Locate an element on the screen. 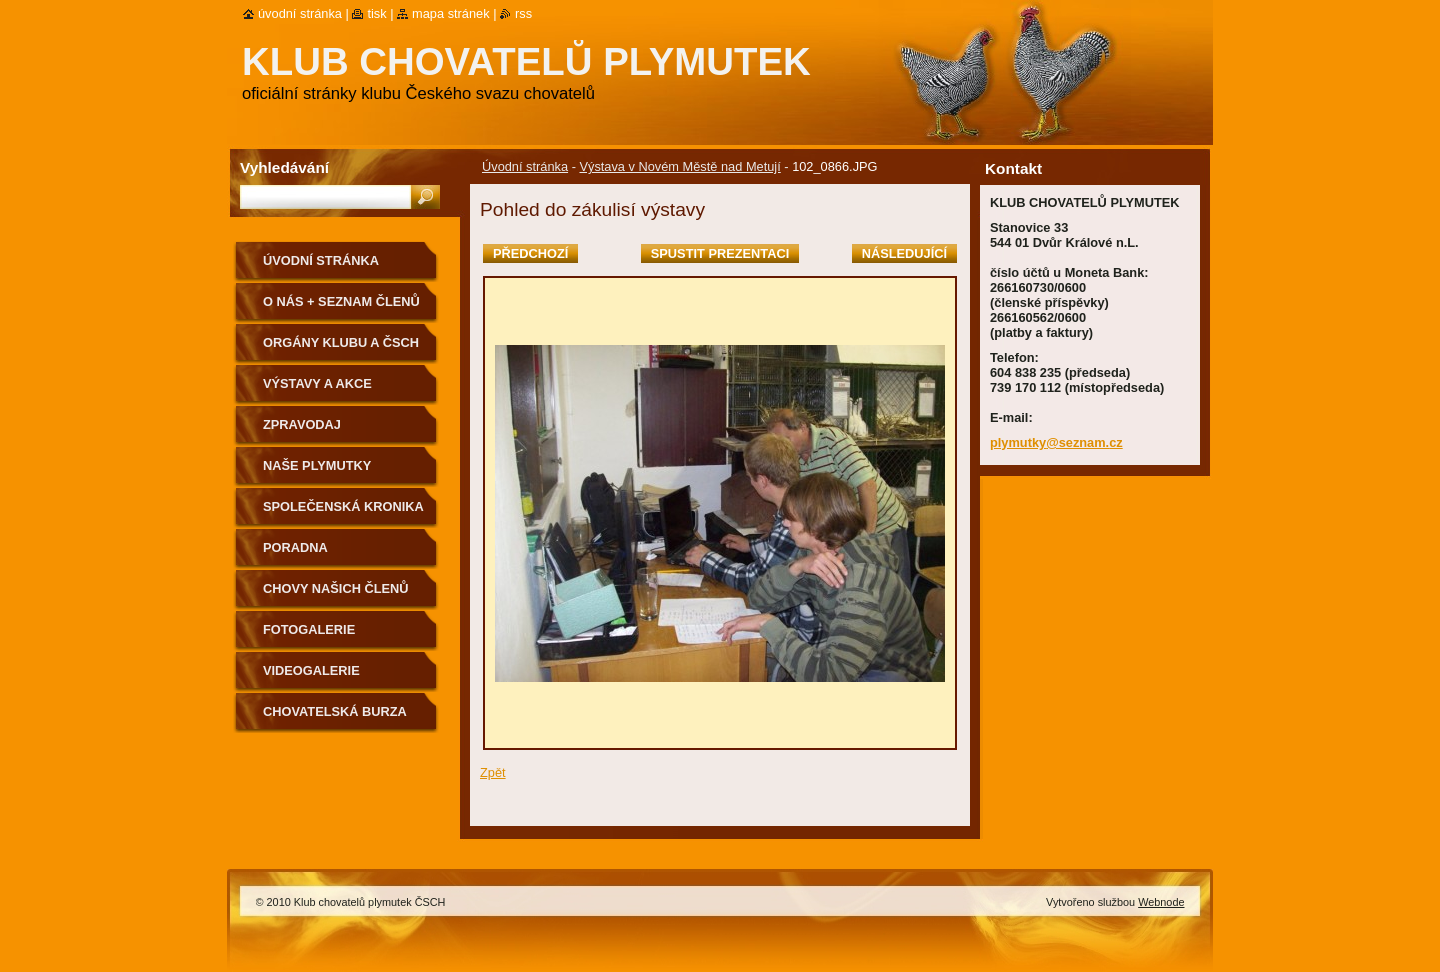  Fotogalerie is located at coordinates (309, 629).